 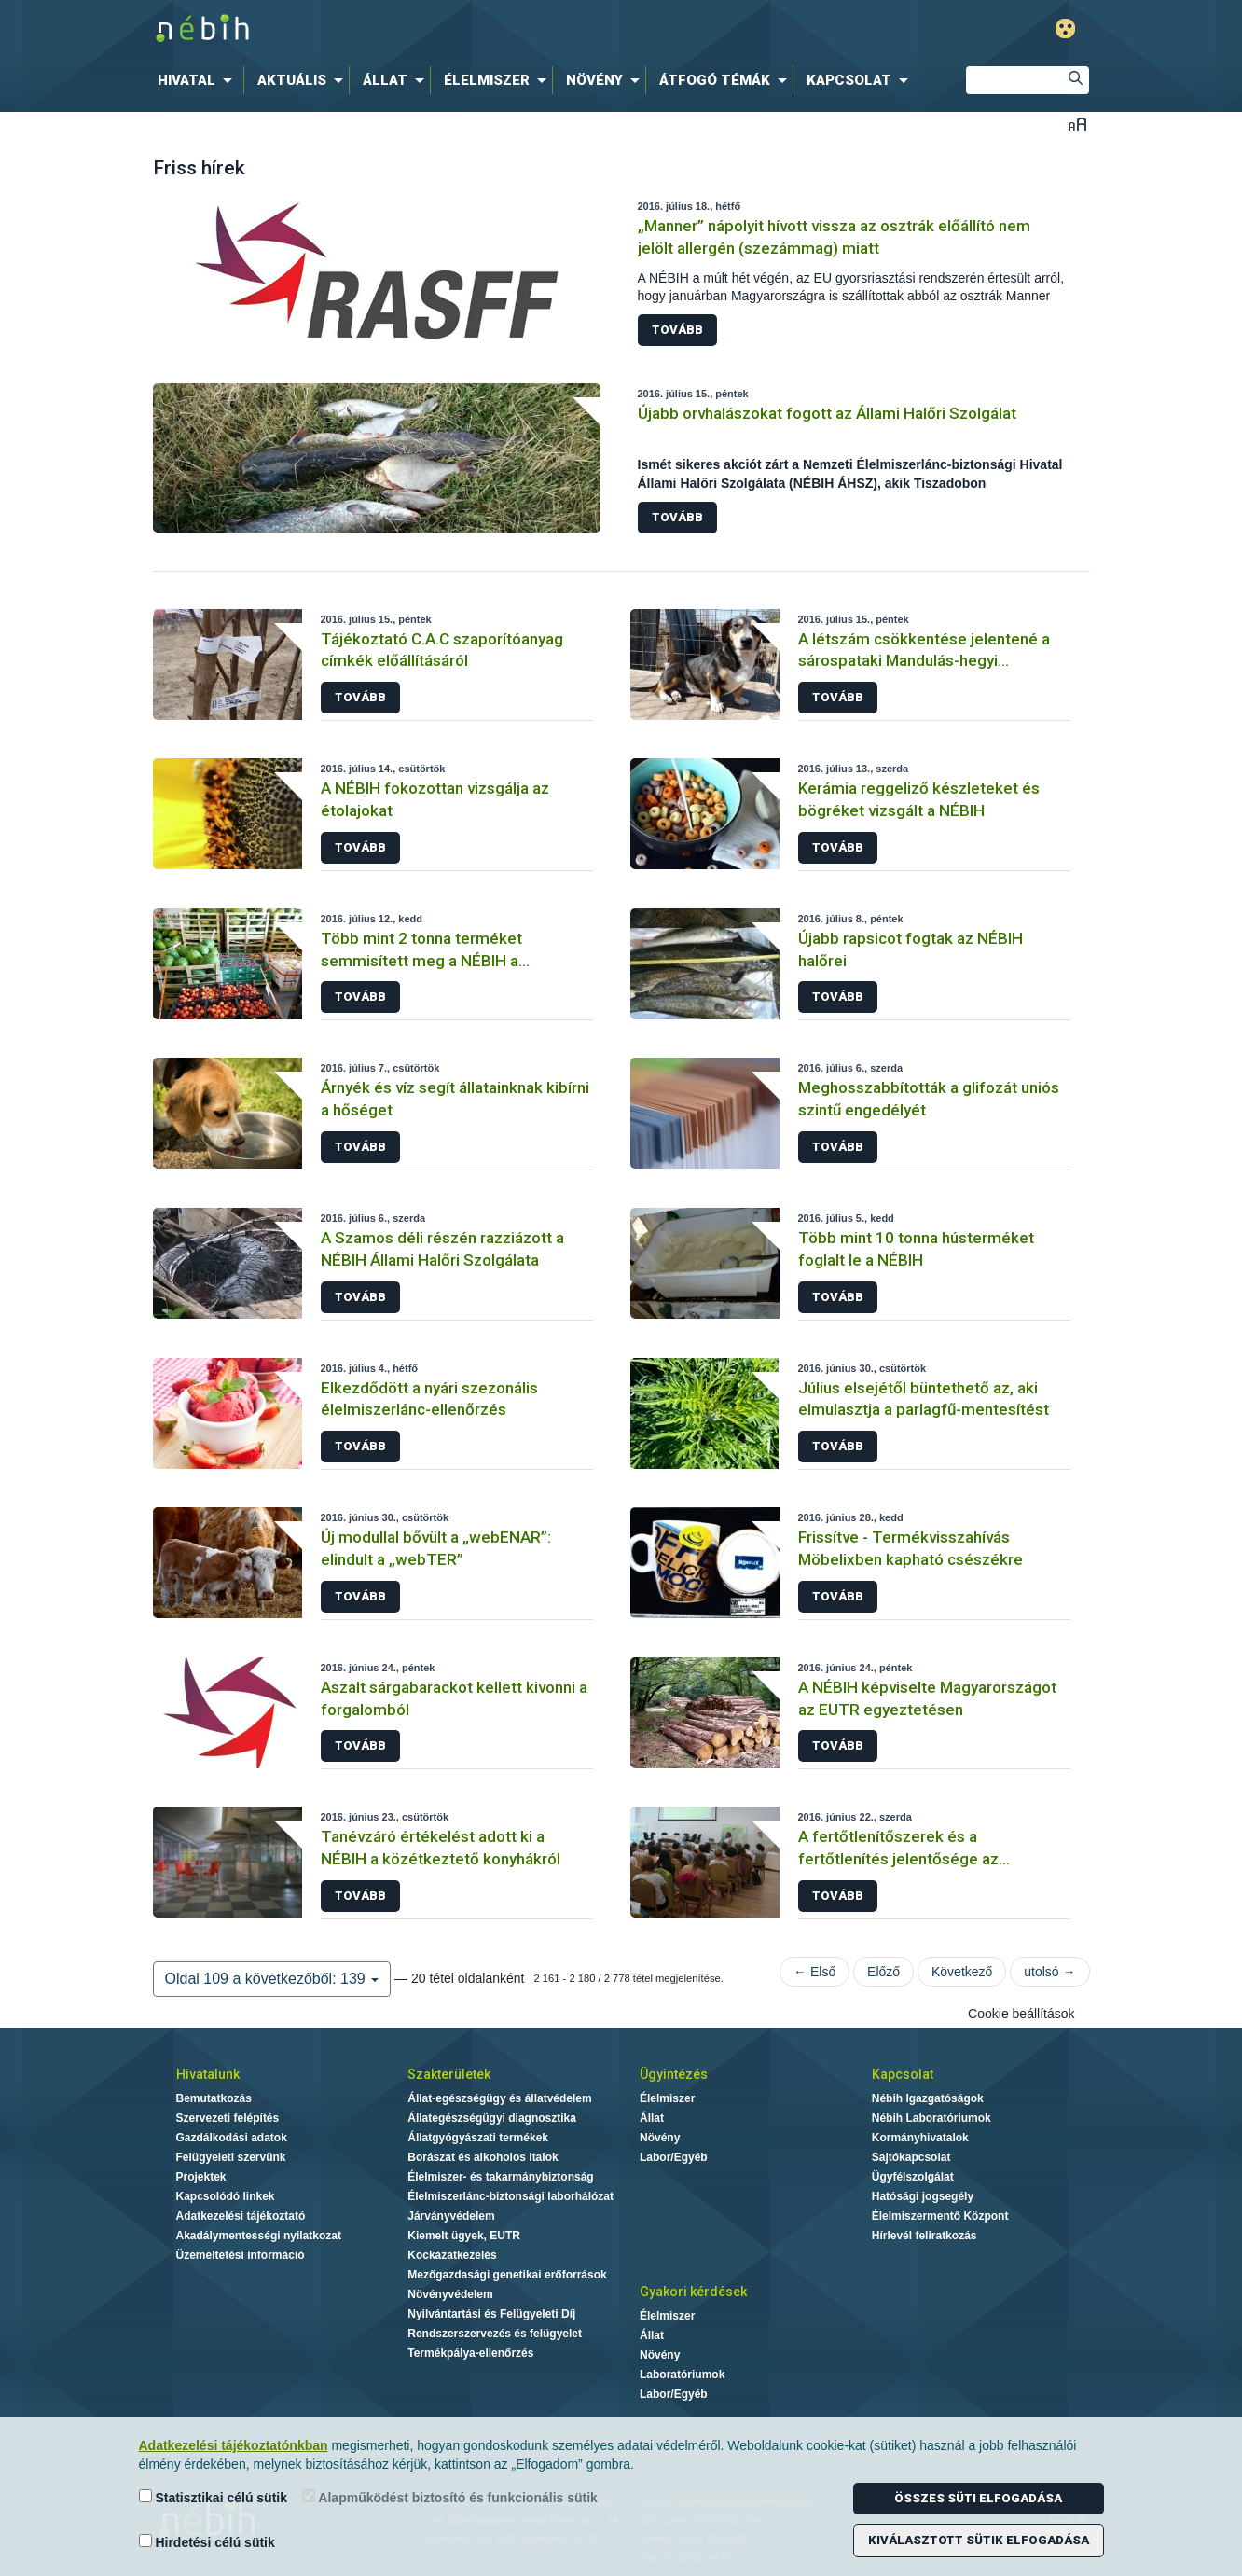 I want to click on Labor/Egyéb, so click(x=674, y=2157).